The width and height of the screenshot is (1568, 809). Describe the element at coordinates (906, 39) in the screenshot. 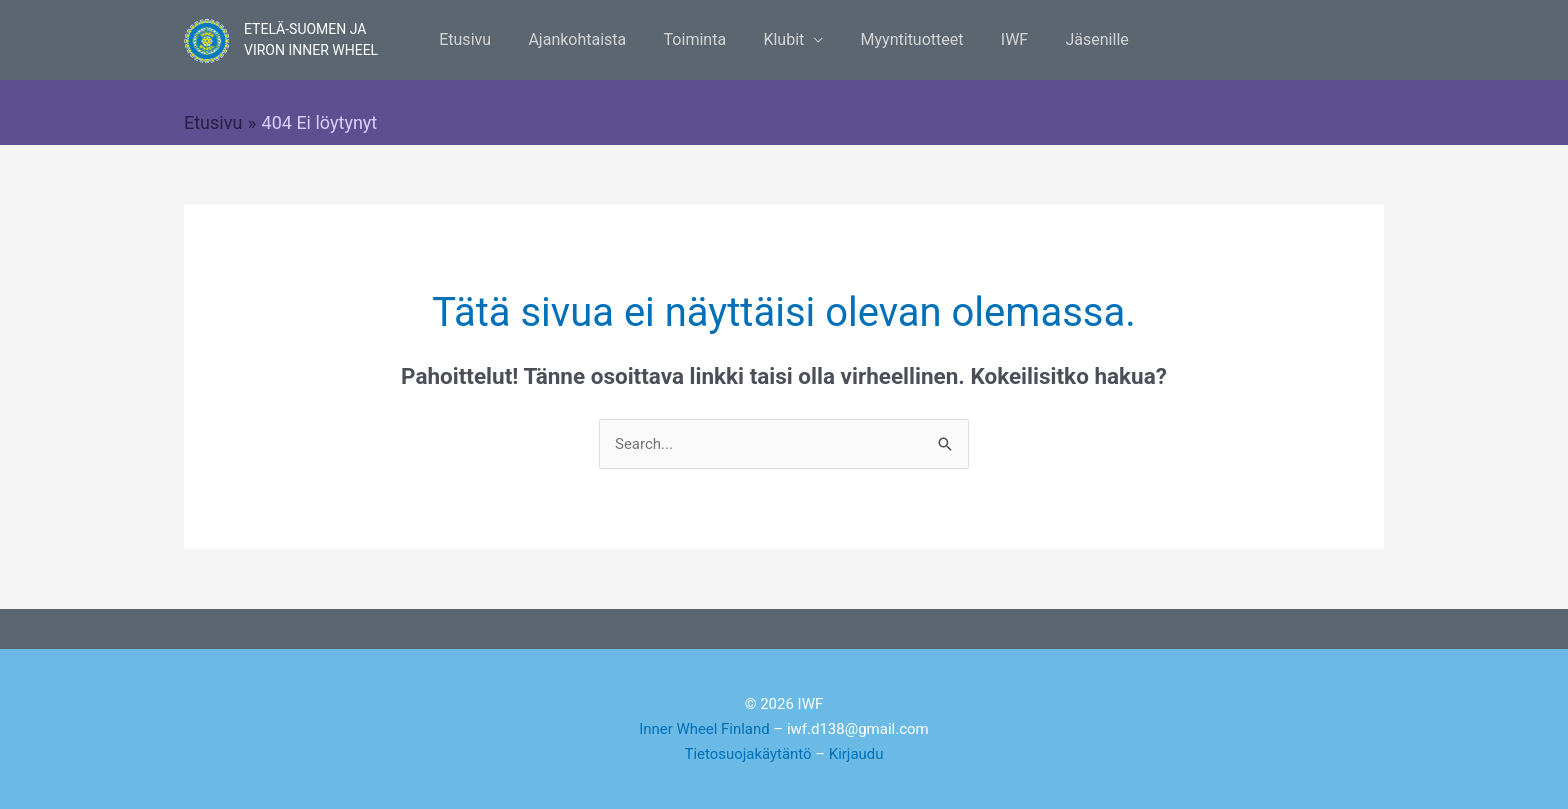

I see `Myyntituotteet` at that location.